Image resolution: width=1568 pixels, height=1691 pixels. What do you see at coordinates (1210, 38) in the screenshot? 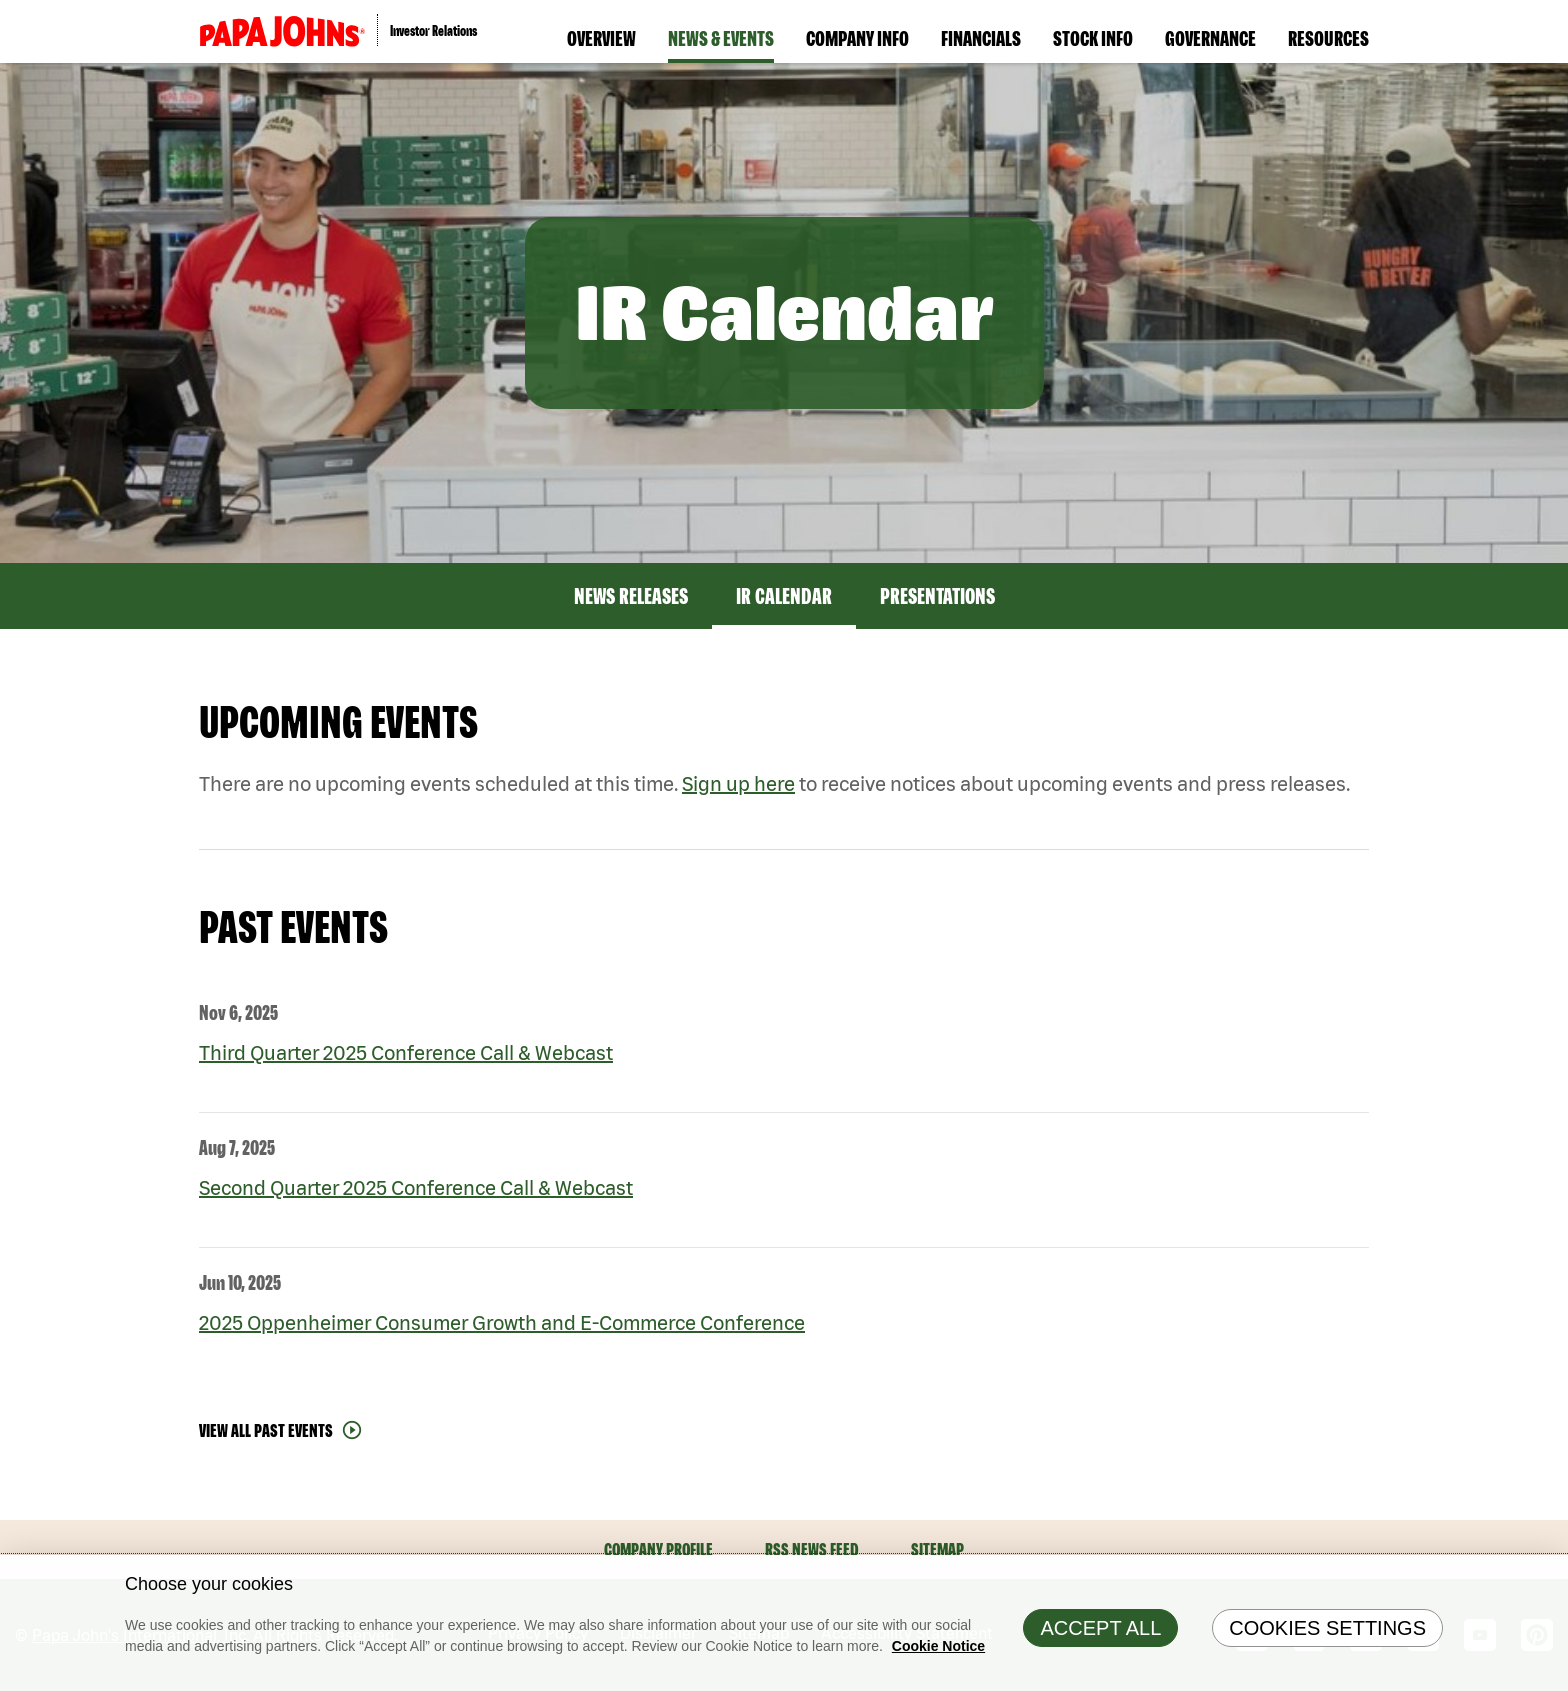
I see `Governance` at bounding box center [1210, 38].